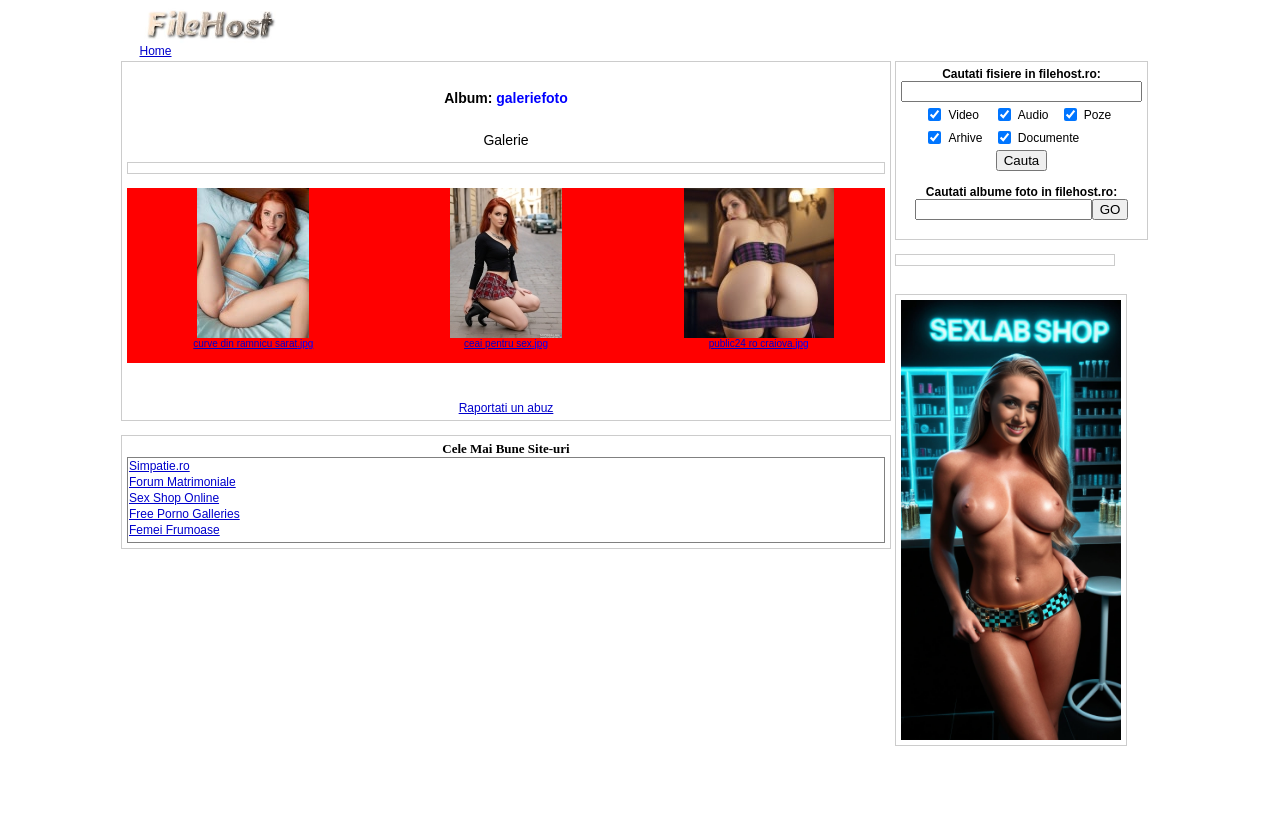 The image size is (1269, 817). Describe the element at coordinates (182, 482) in the screenshot. I see `Forum Matrimoniale` at that location.